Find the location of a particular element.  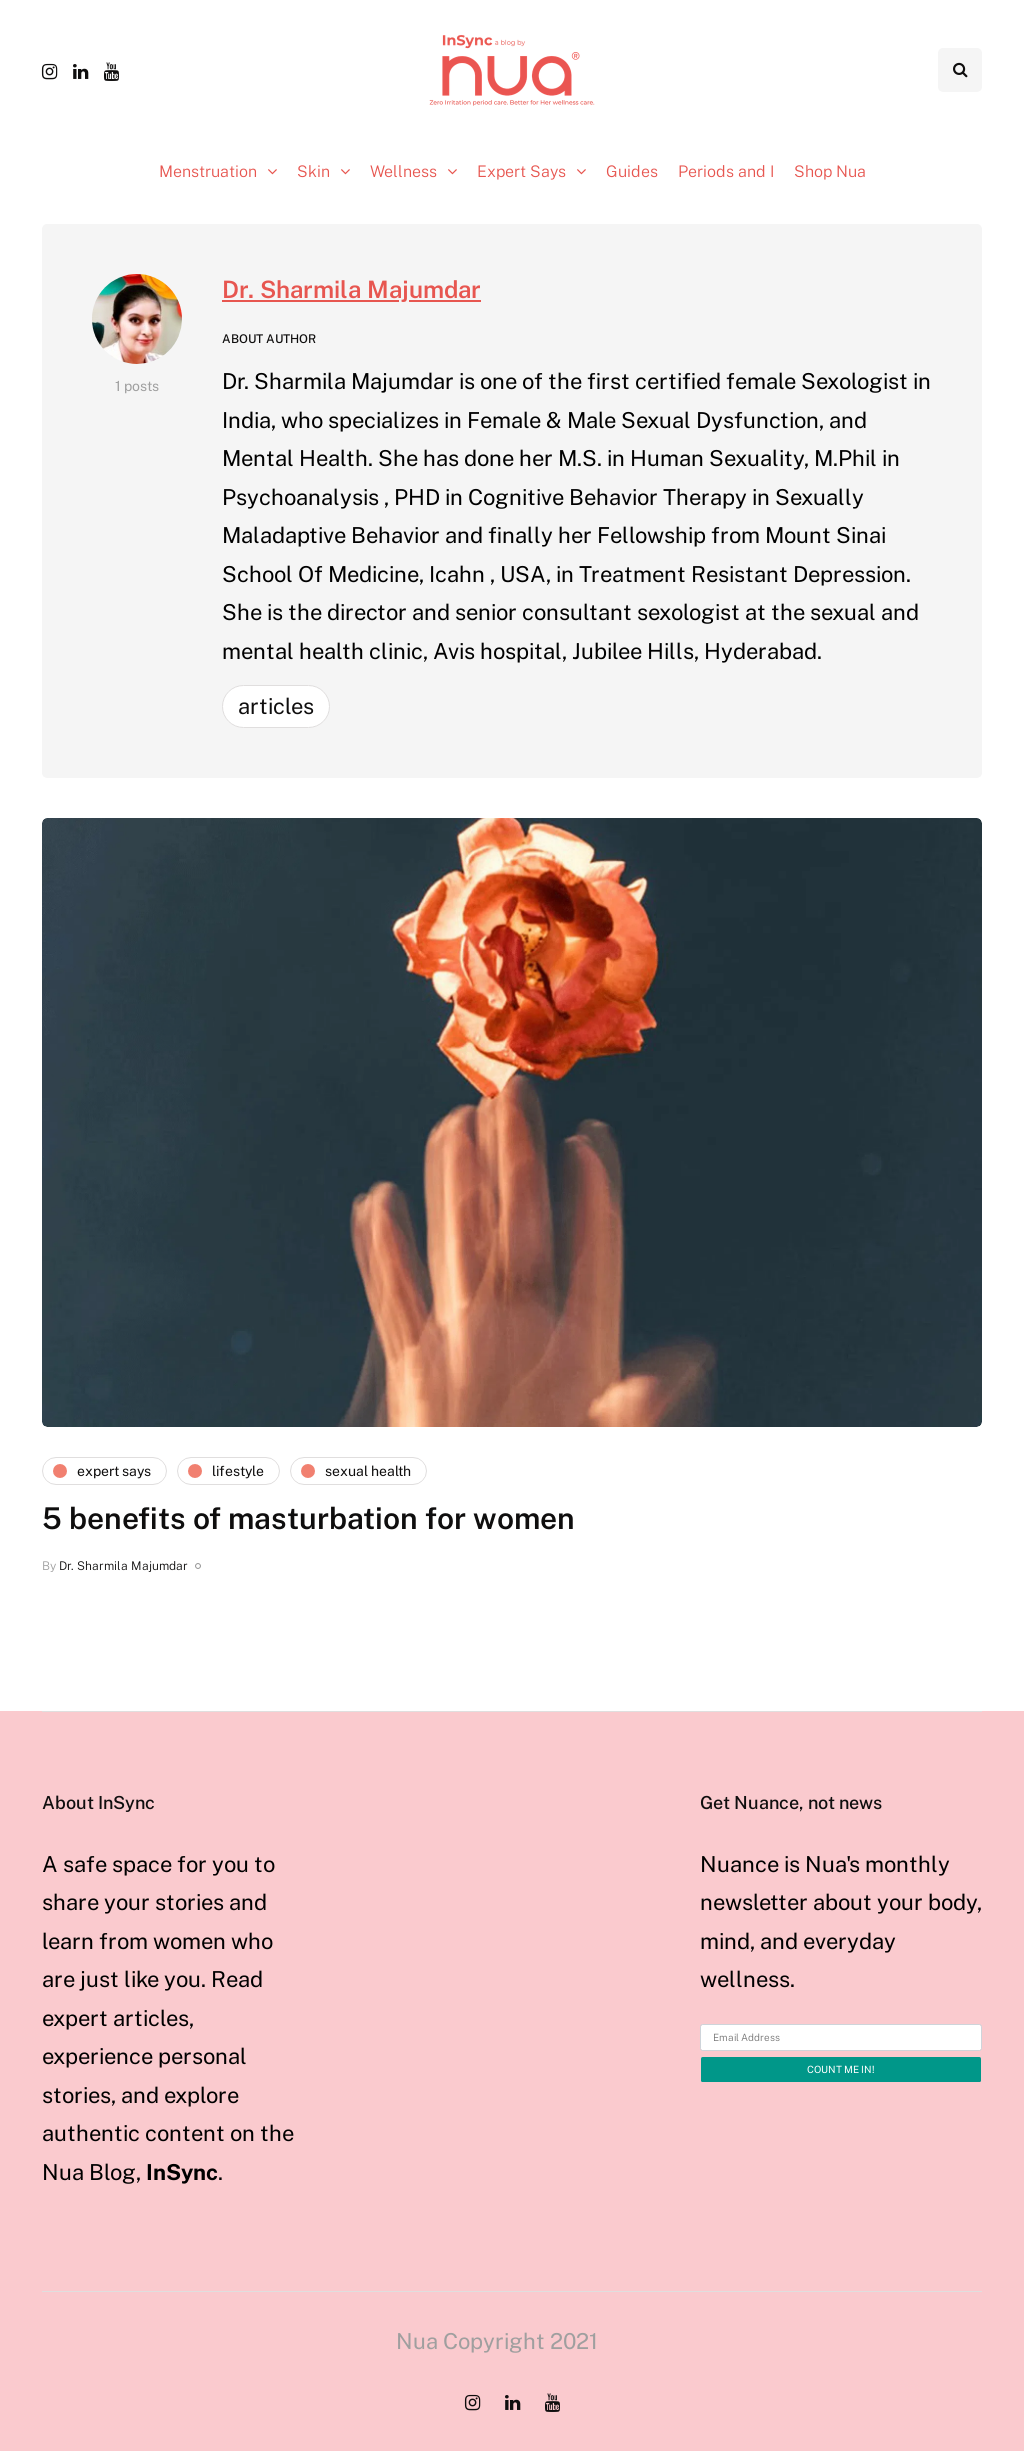

Articles is located at coordinates (276, 706).